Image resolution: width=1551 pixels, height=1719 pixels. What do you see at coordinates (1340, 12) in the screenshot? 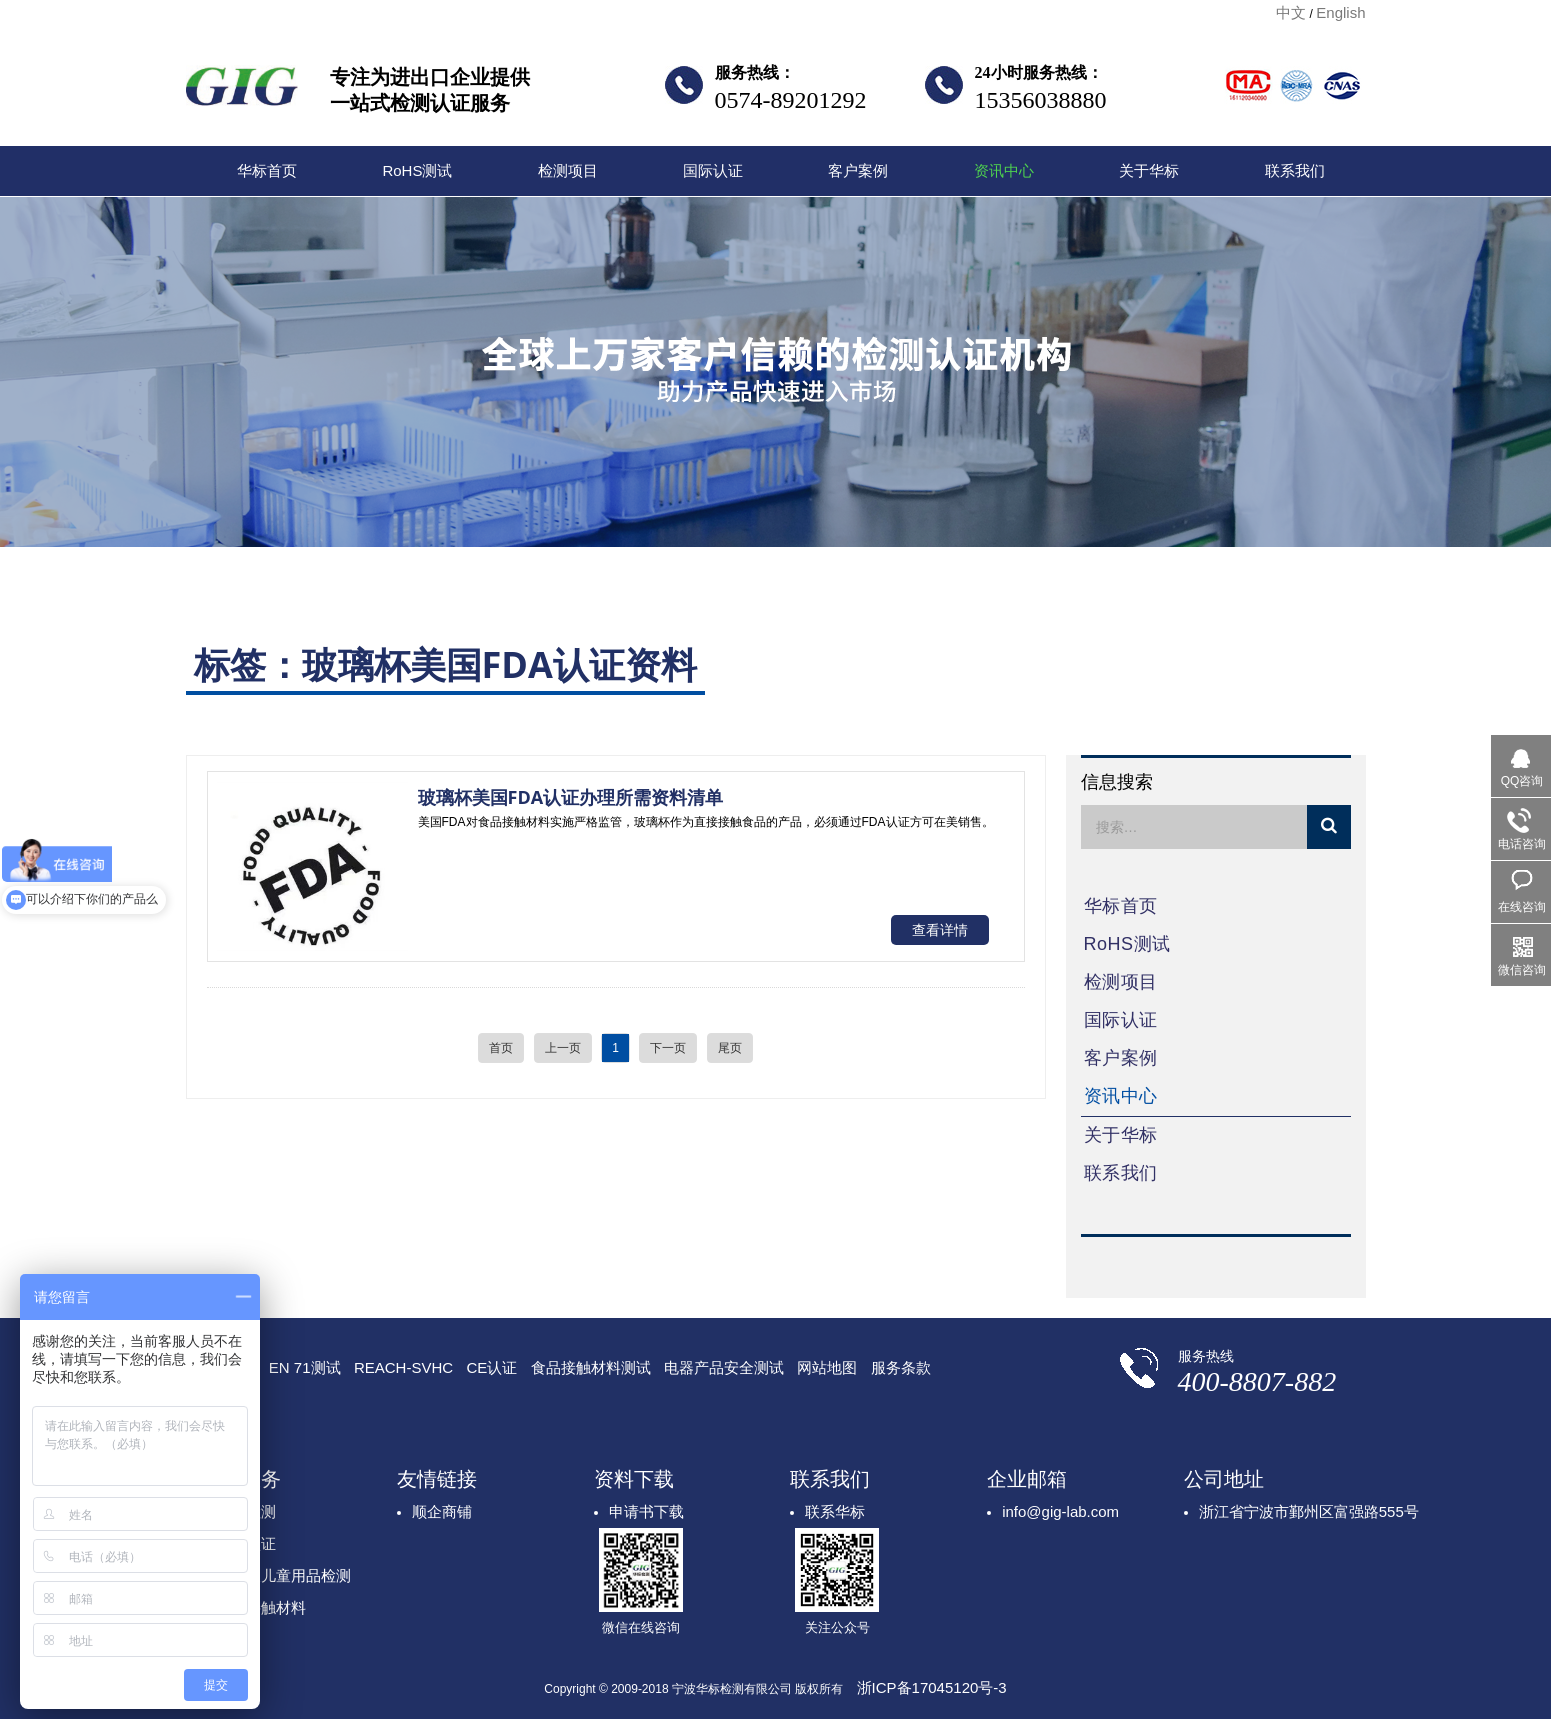
I see `English` at bounding box center [1340, 12].